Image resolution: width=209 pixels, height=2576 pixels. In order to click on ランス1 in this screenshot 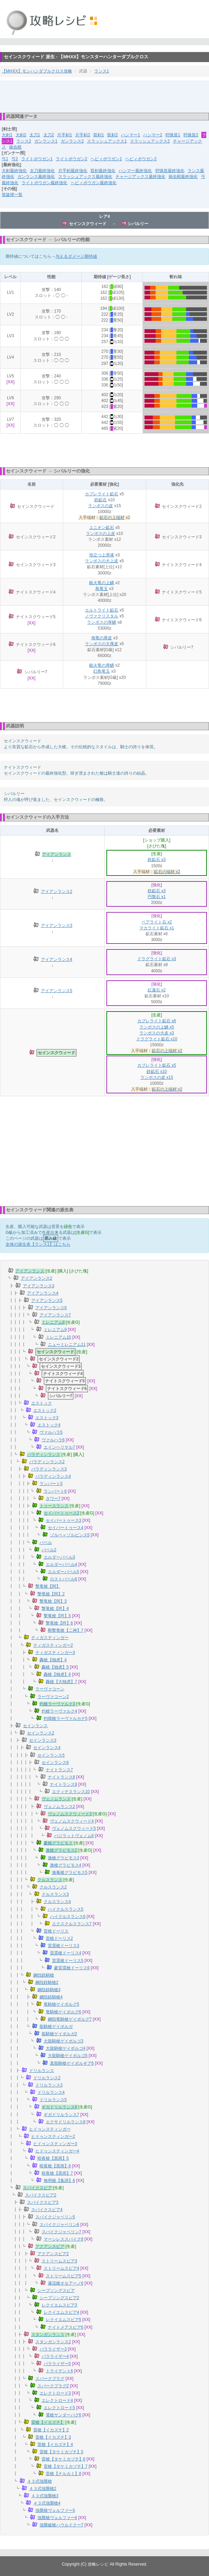, I will do `click(101, 71)`.